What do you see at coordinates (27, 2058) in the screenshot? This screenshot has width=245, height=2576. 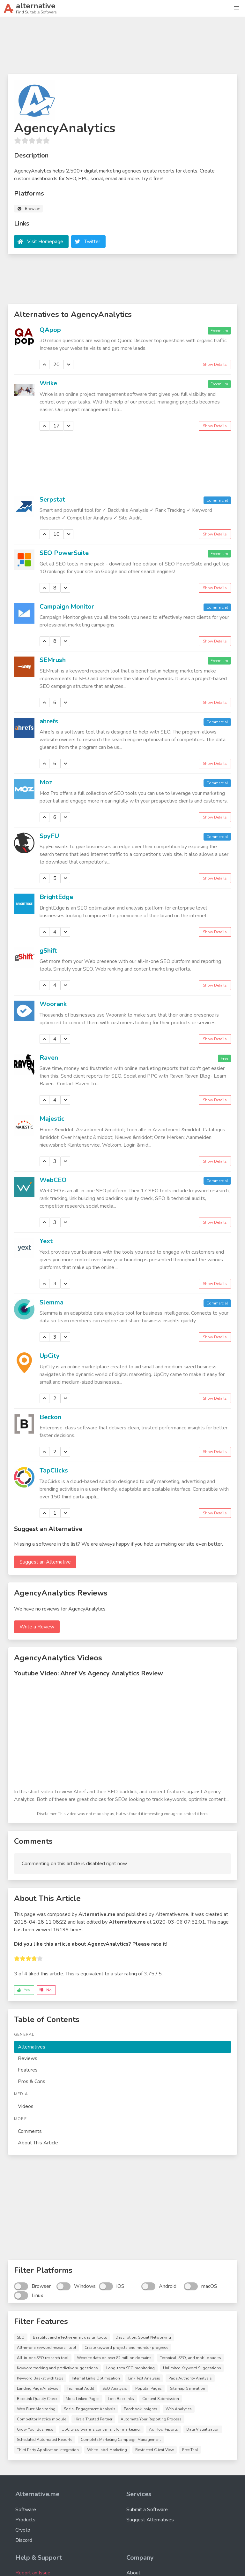 I see `Reviews` at bounding box center [27, 2058].